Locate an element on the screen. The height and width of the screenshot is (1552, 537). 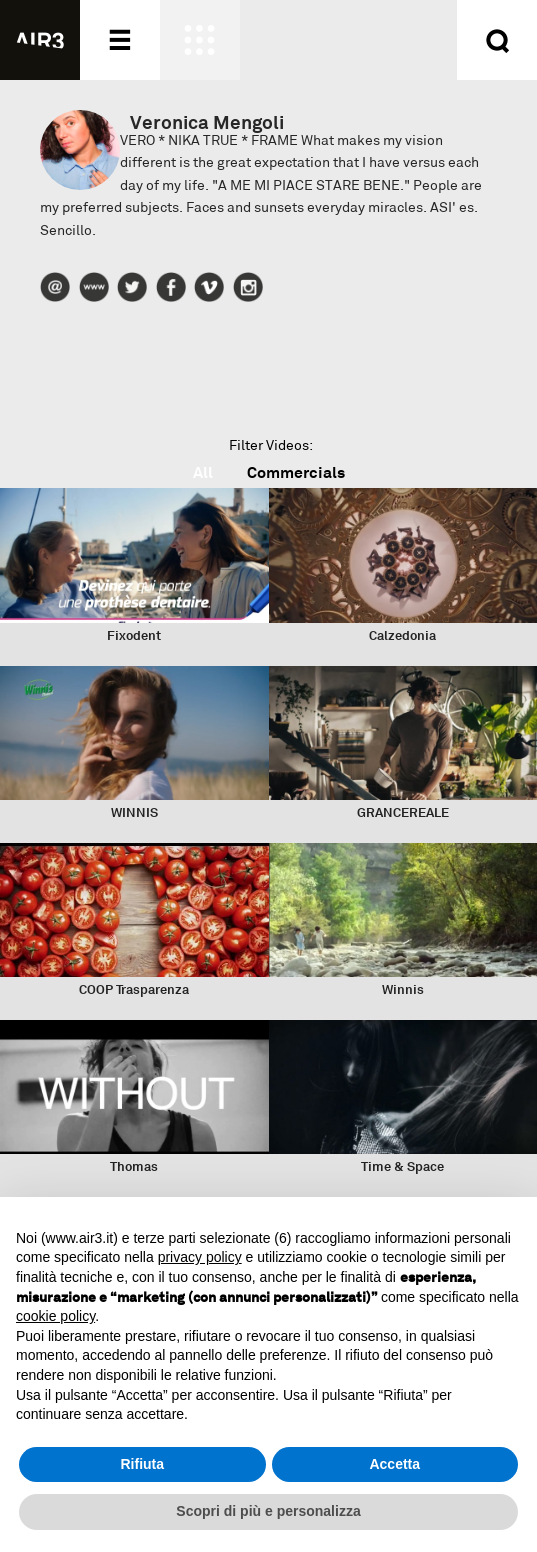
privacy policy [button] is located at coordinates (200, 1257).